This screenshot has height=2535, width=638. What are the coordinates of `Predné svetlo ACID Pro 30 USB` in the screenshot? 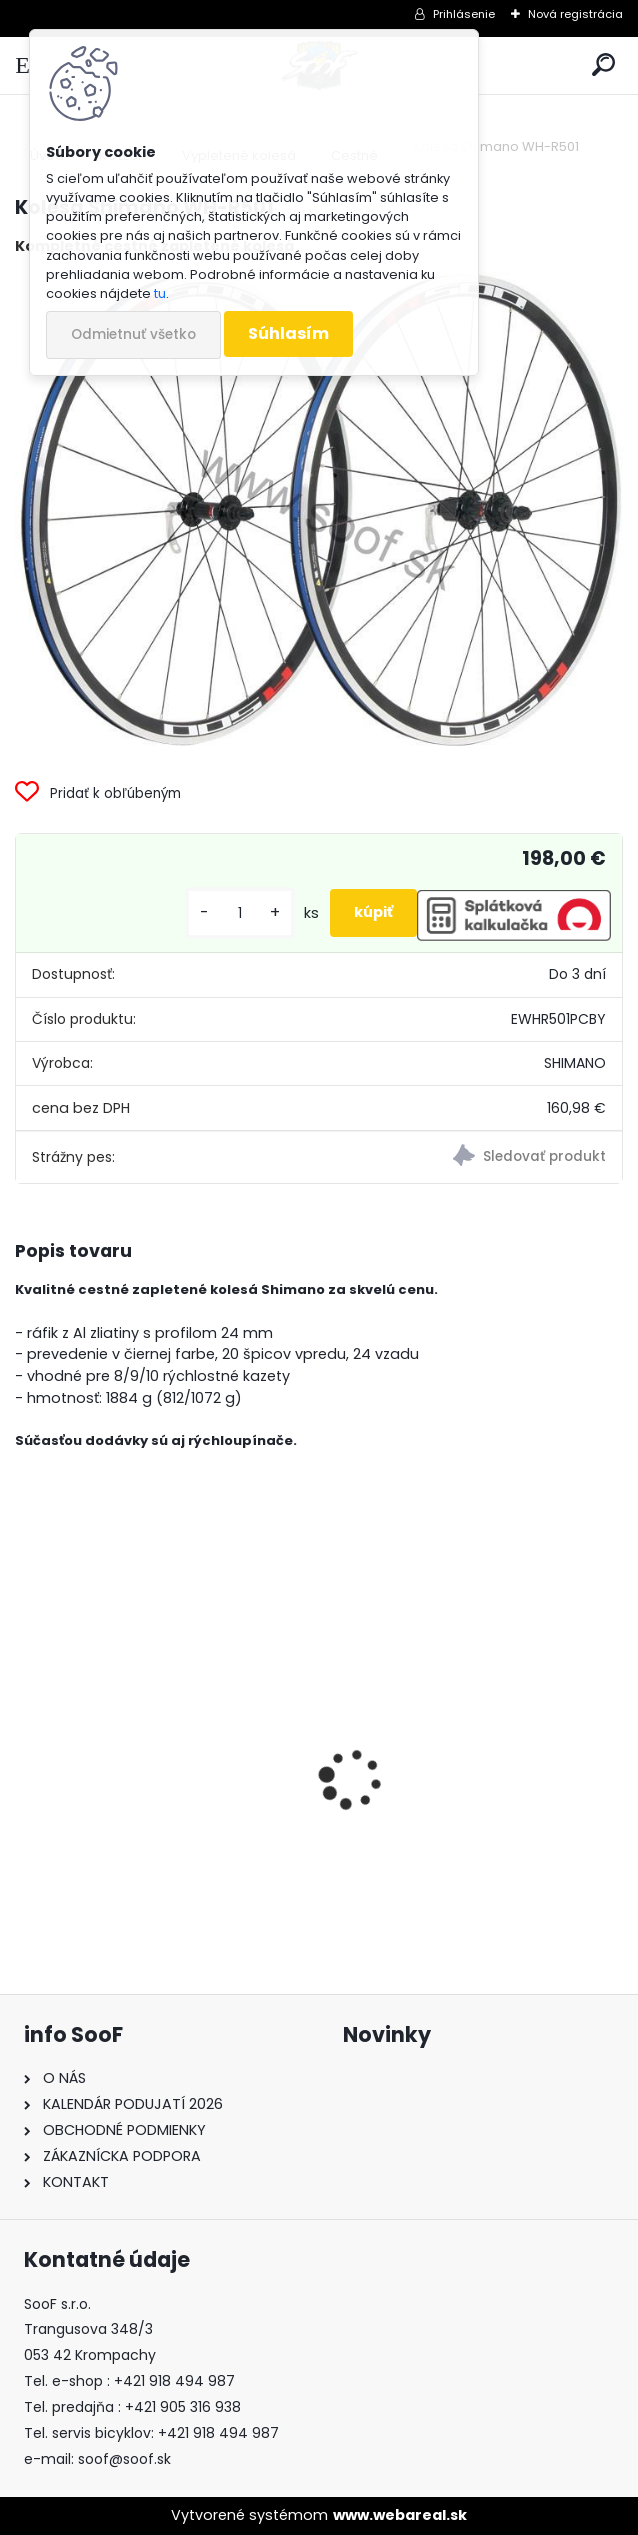 It's located at (146, 1838).